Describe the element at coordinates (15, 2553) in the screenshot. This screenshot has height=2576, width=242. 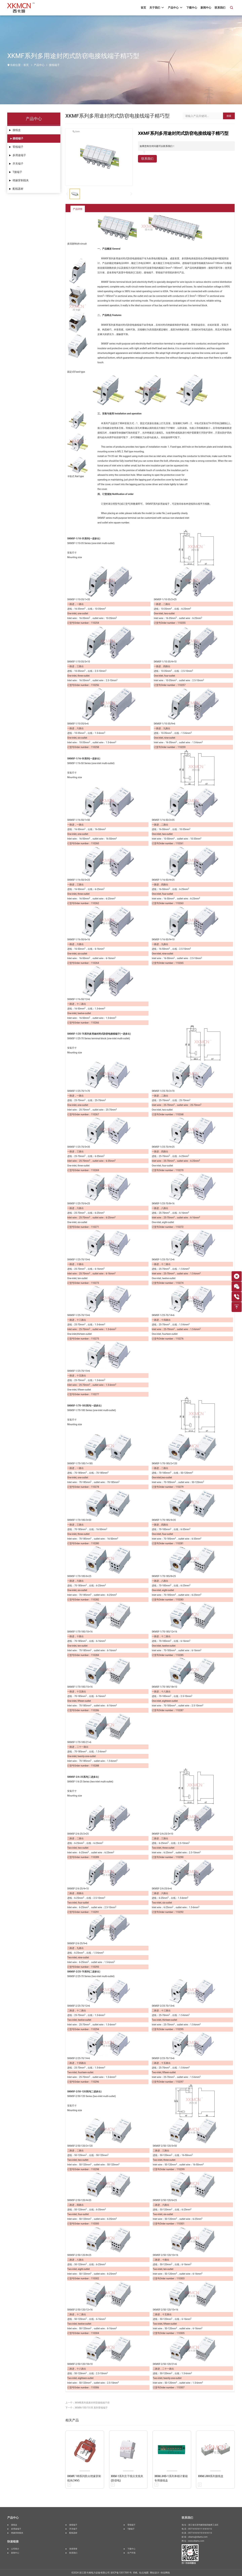
I see `新闻中心` at that location.